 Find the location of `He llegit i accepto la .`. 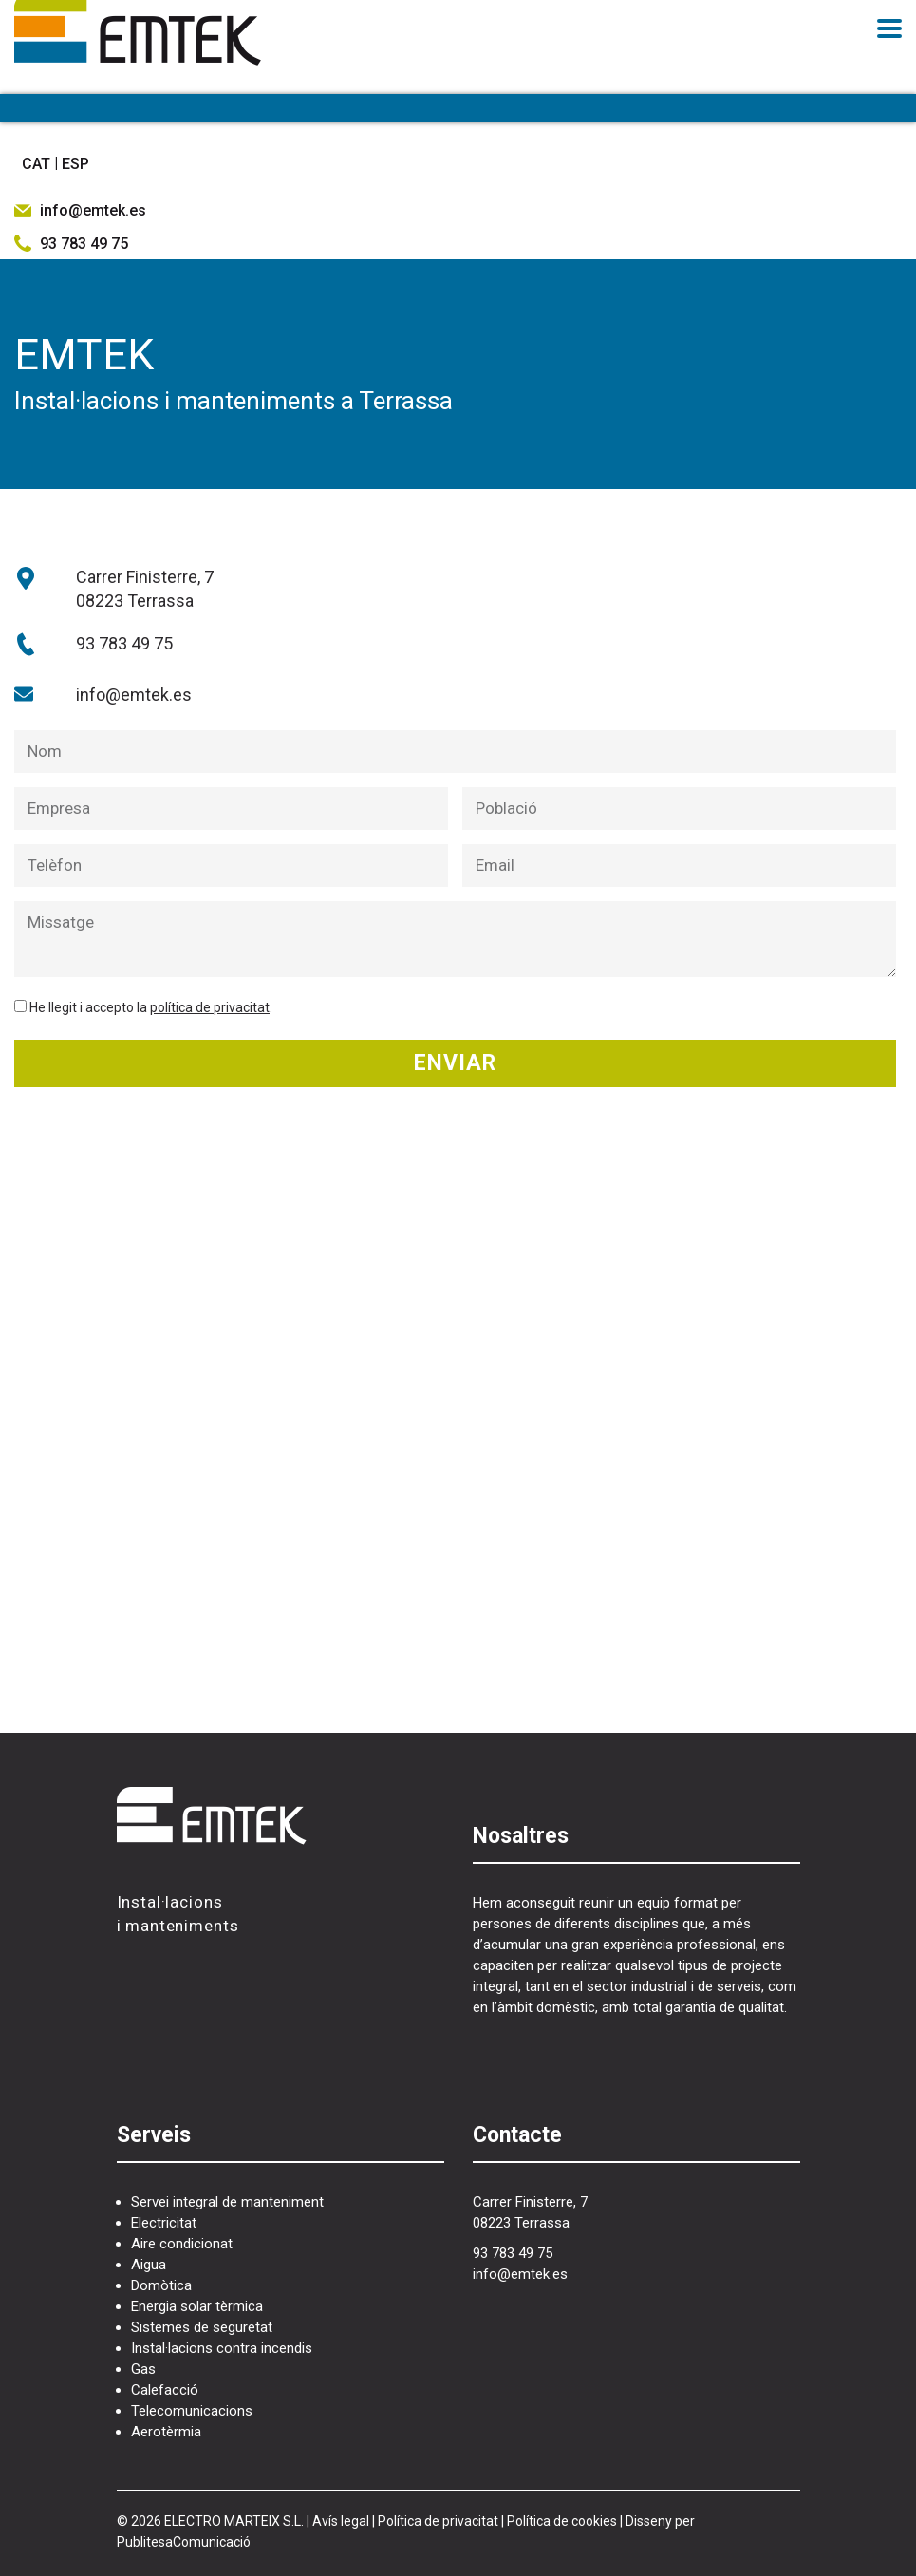

He llegit i accepto la . is located at coordinates (150, 1007).